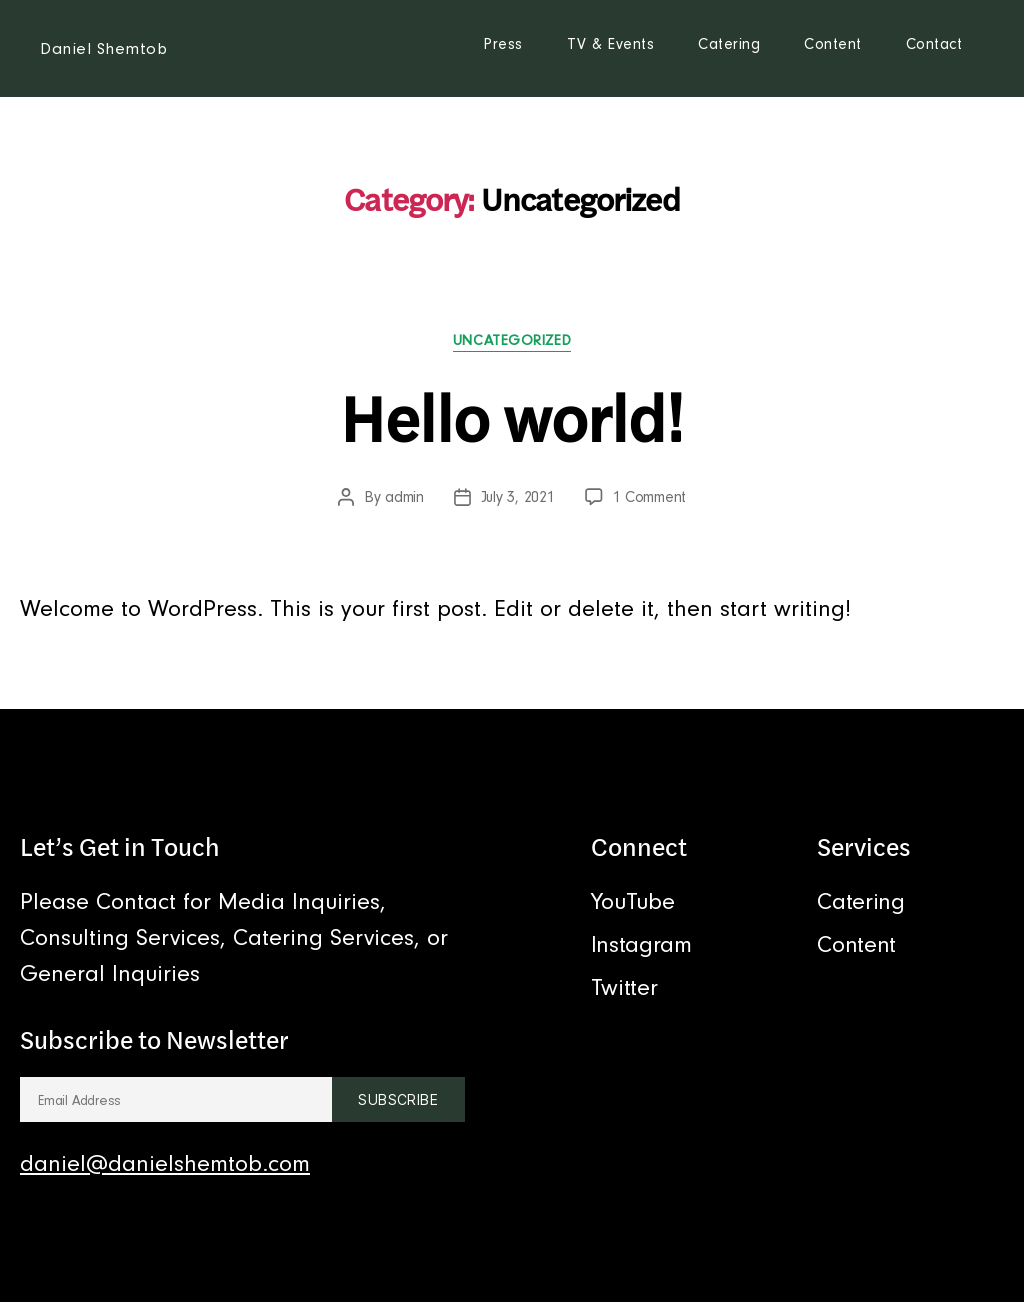 The height and width of the screenshot is (1302, 1024). I want to click on admin, so click(404, 497).